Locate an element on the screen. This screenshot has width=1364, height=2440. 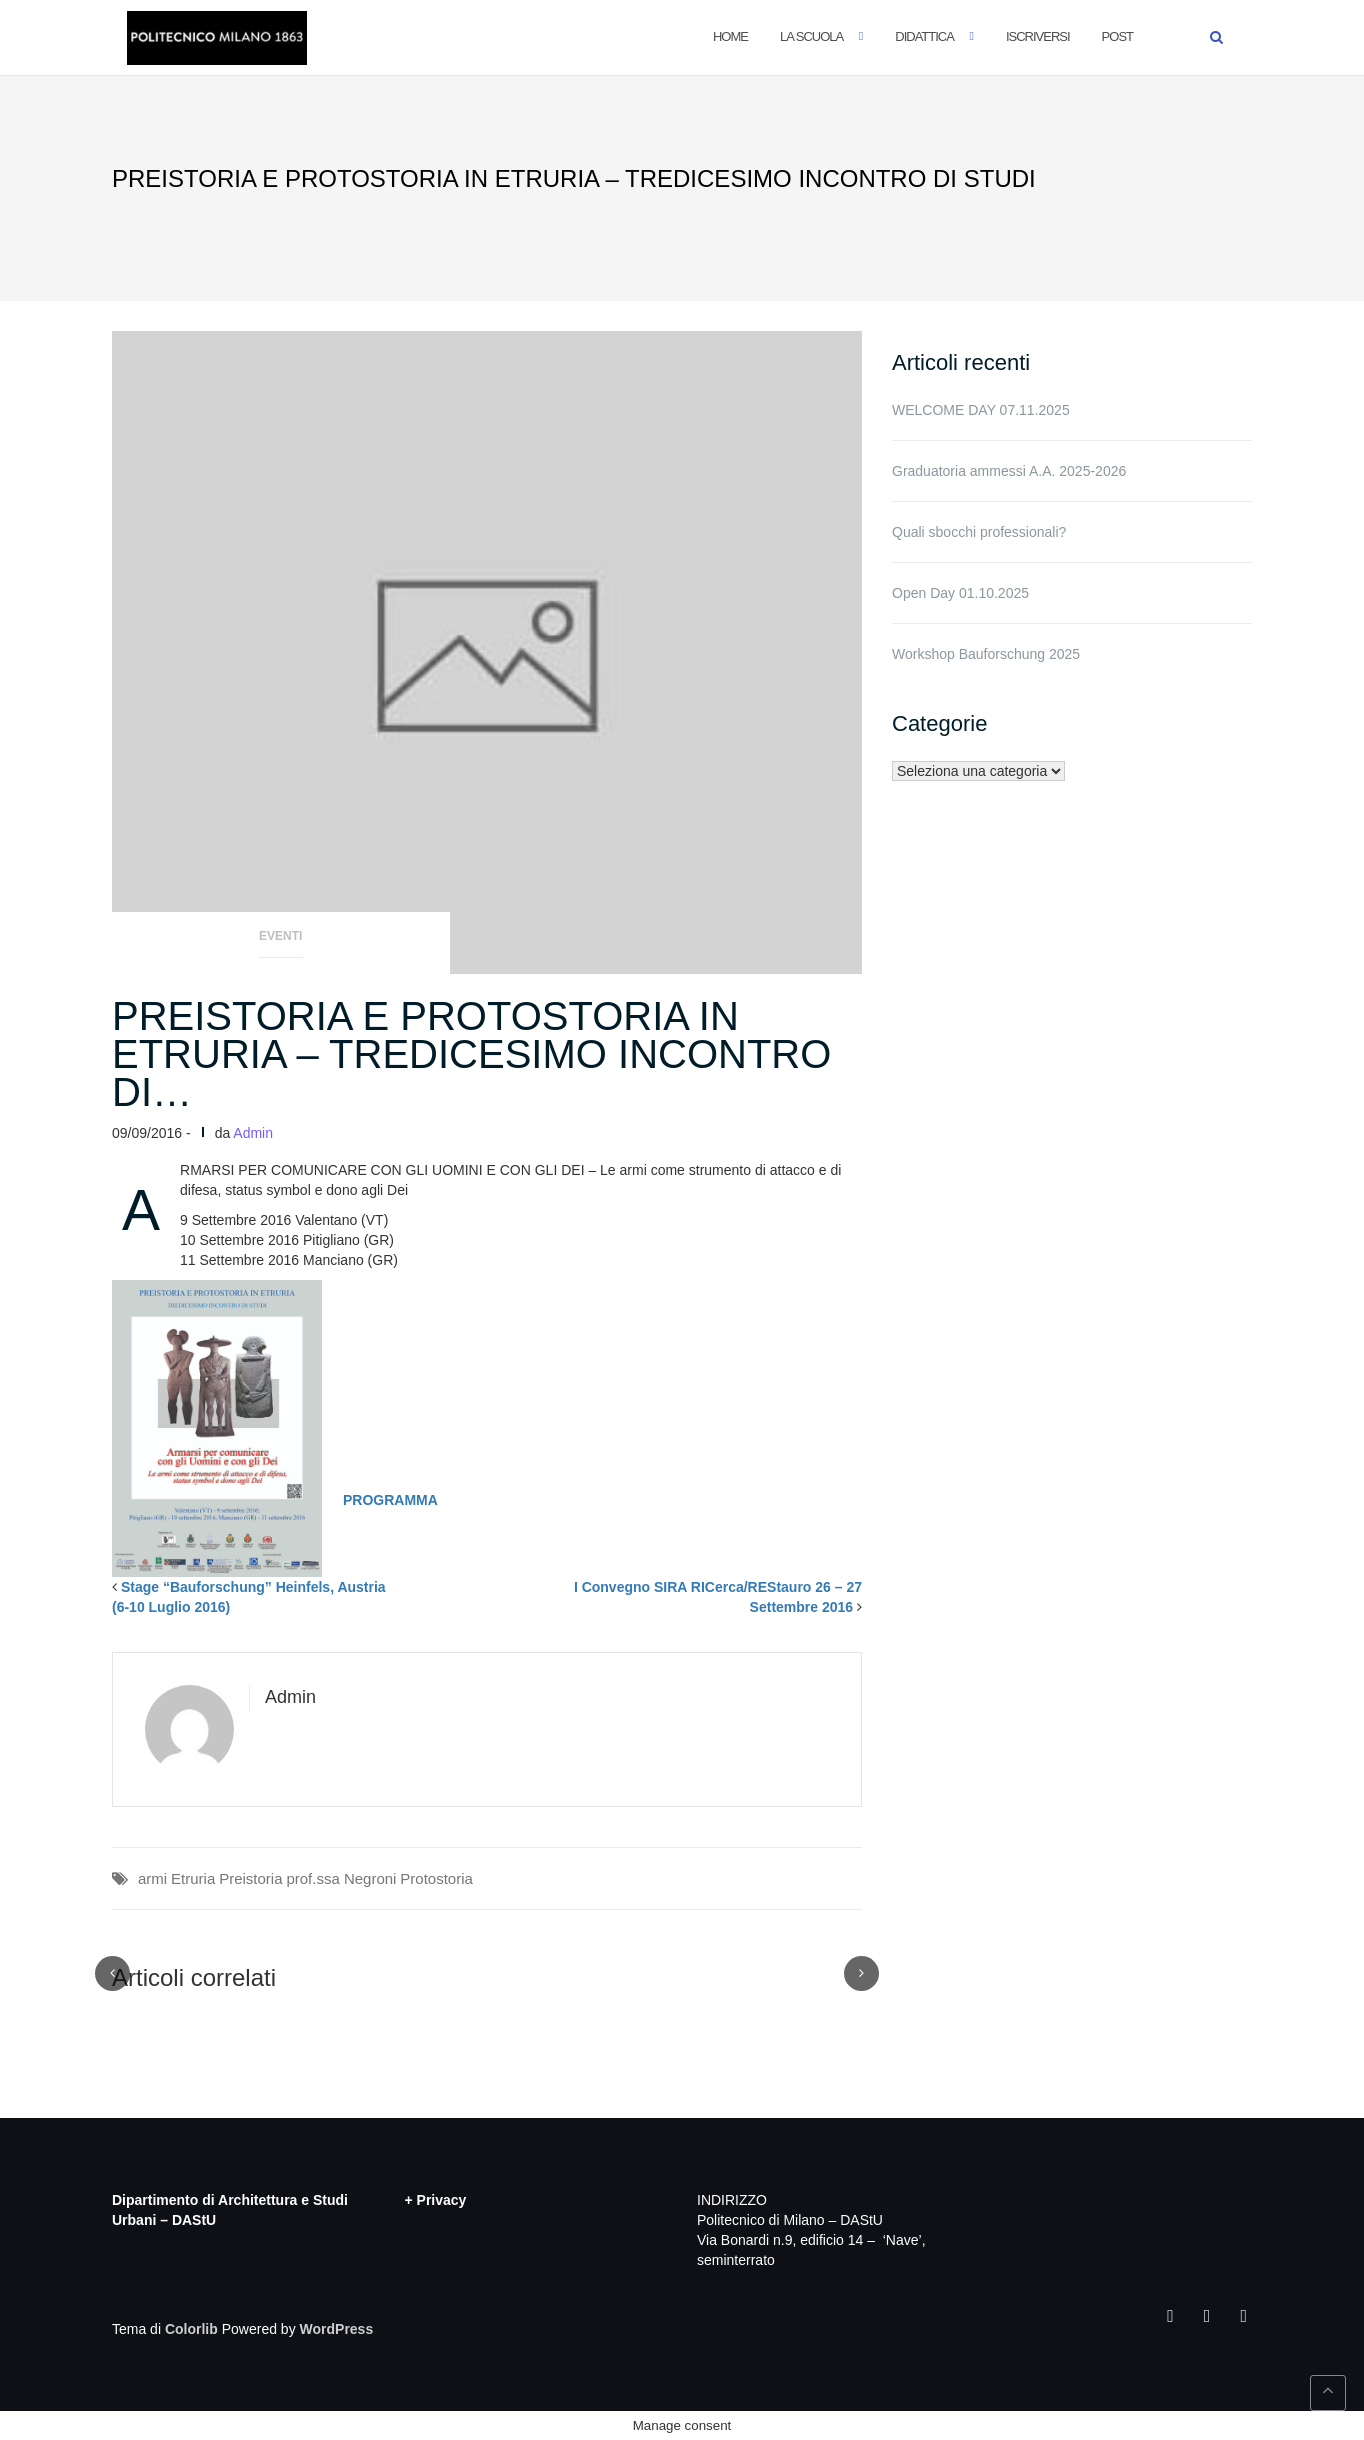
armi is located at coordinates (152, 1878).